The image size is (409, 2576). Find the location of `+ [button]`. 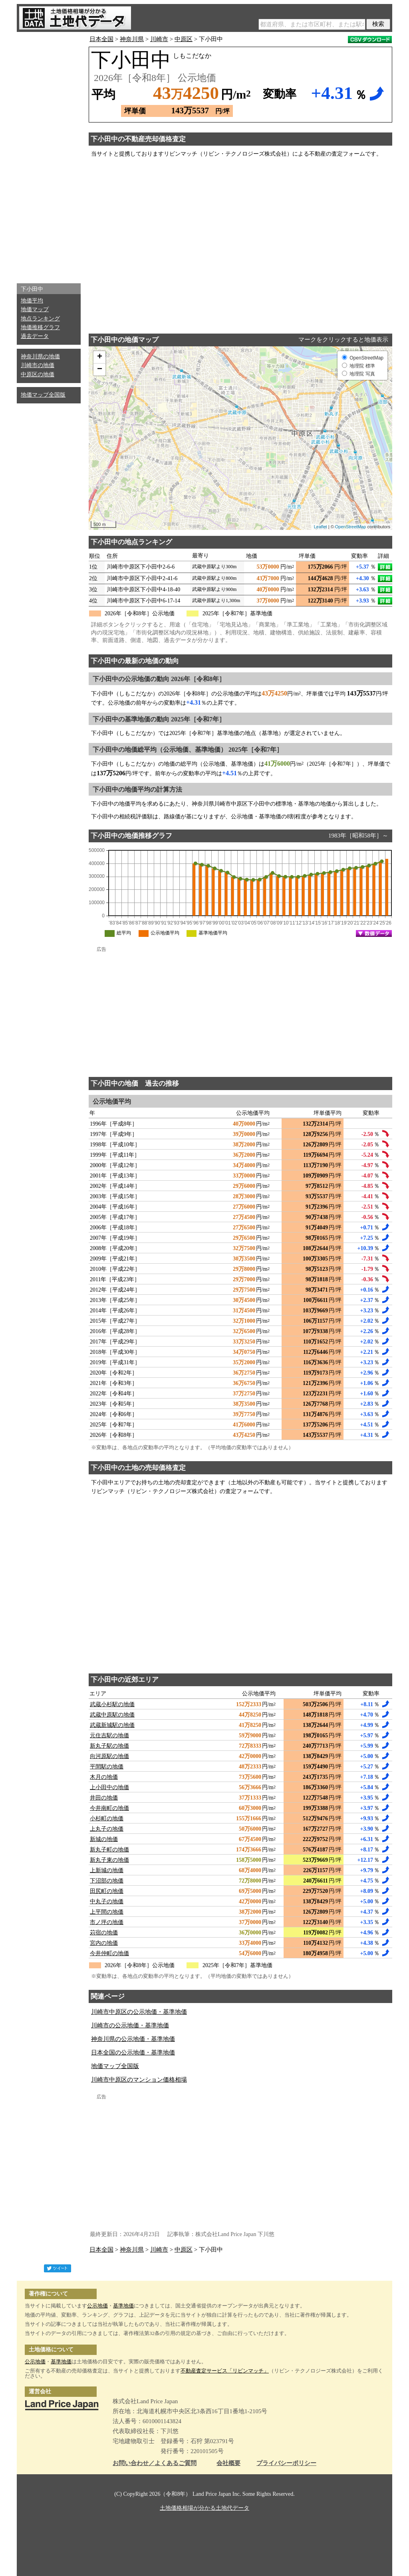

+ [button] is located at coordinates (99, 357).